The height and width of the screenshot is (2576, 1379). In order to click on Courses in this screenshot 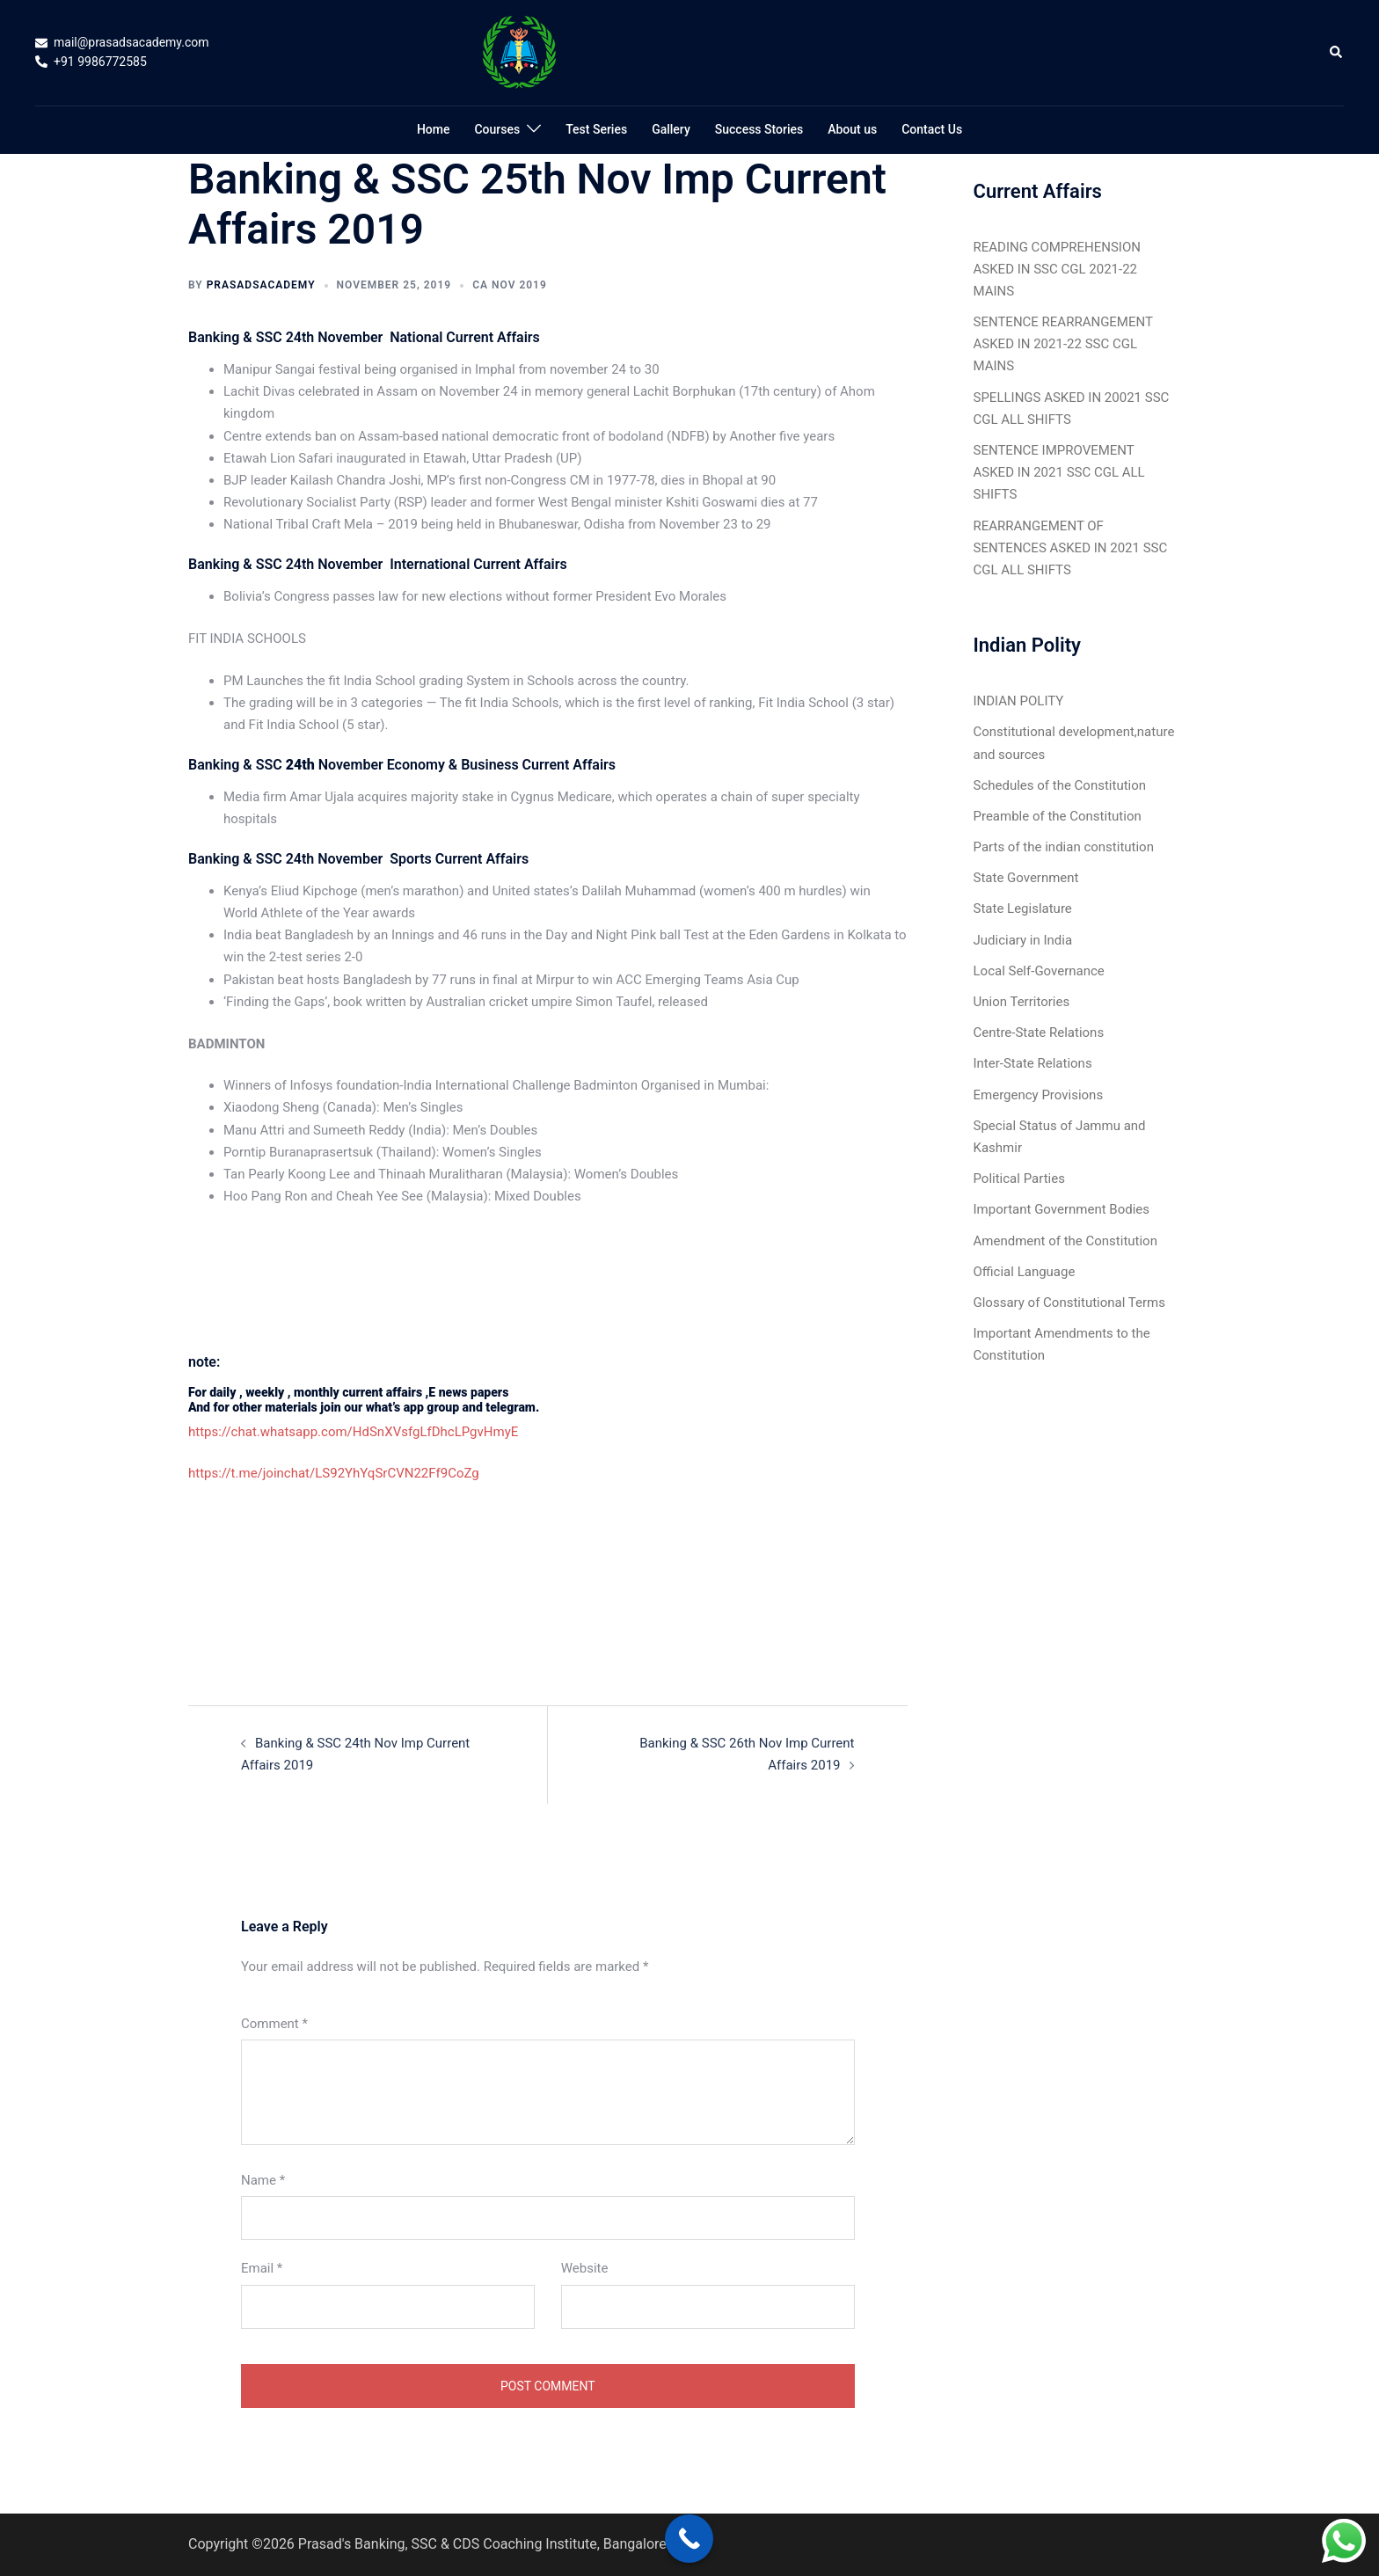, I will do `click(497, 129)`.